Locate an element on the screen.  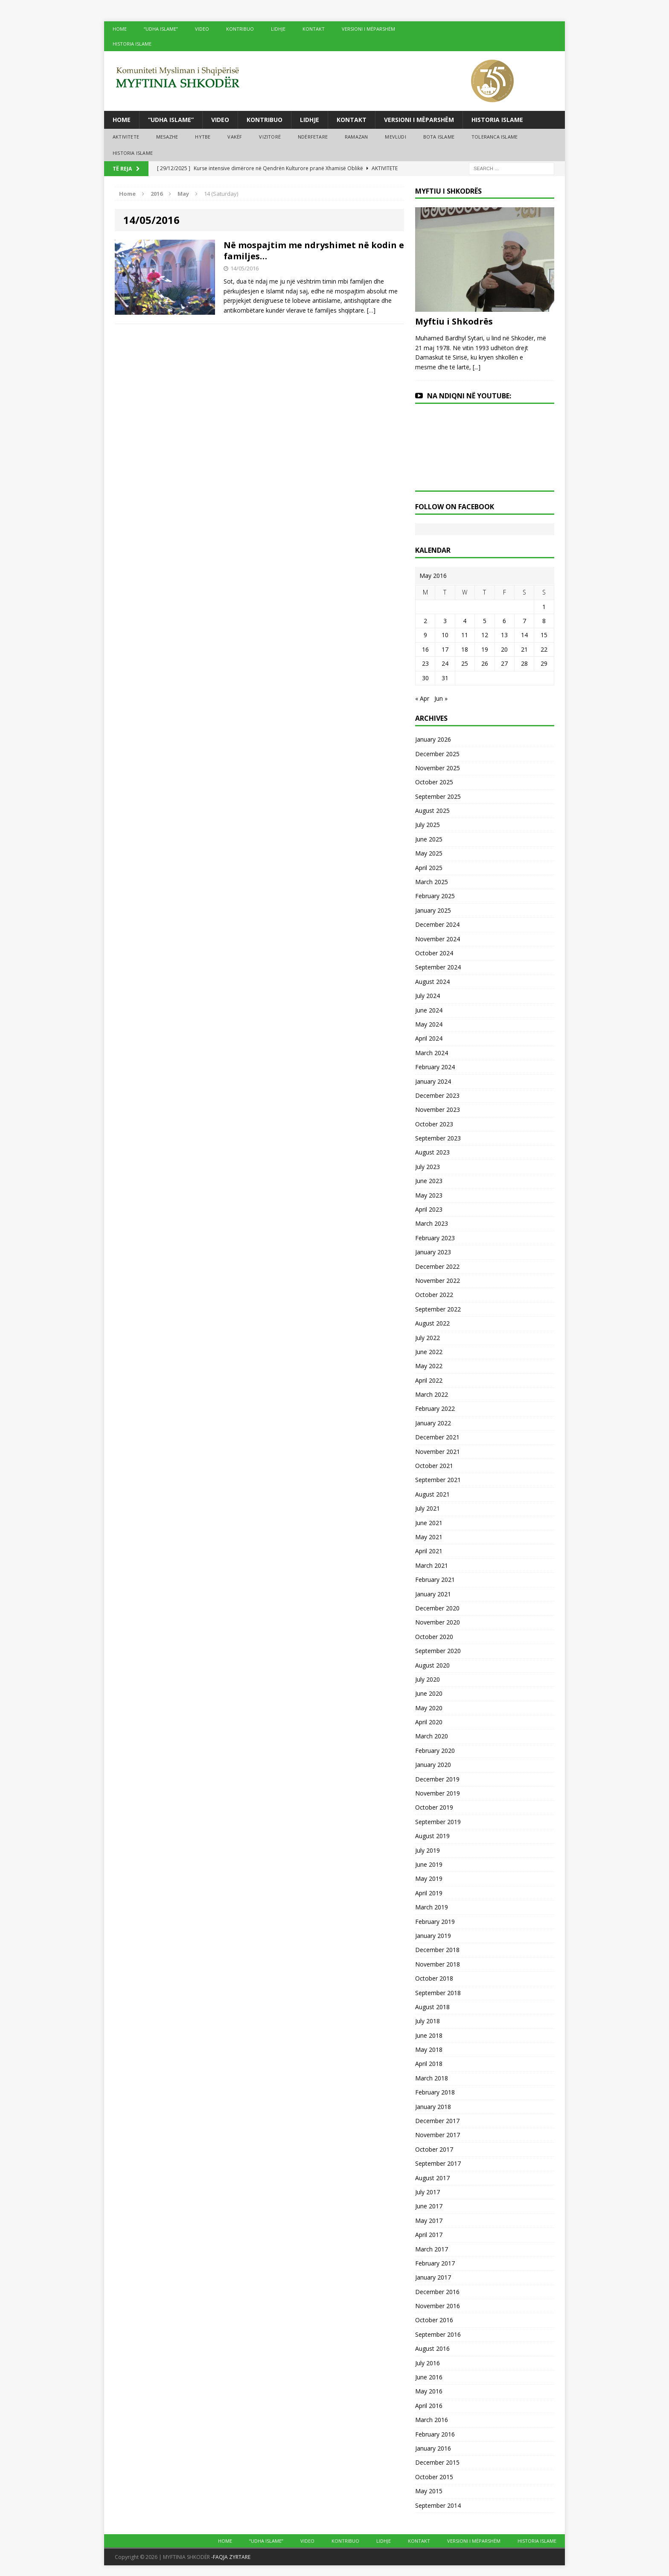
June 2024 is located at coordinates (428, 1010).